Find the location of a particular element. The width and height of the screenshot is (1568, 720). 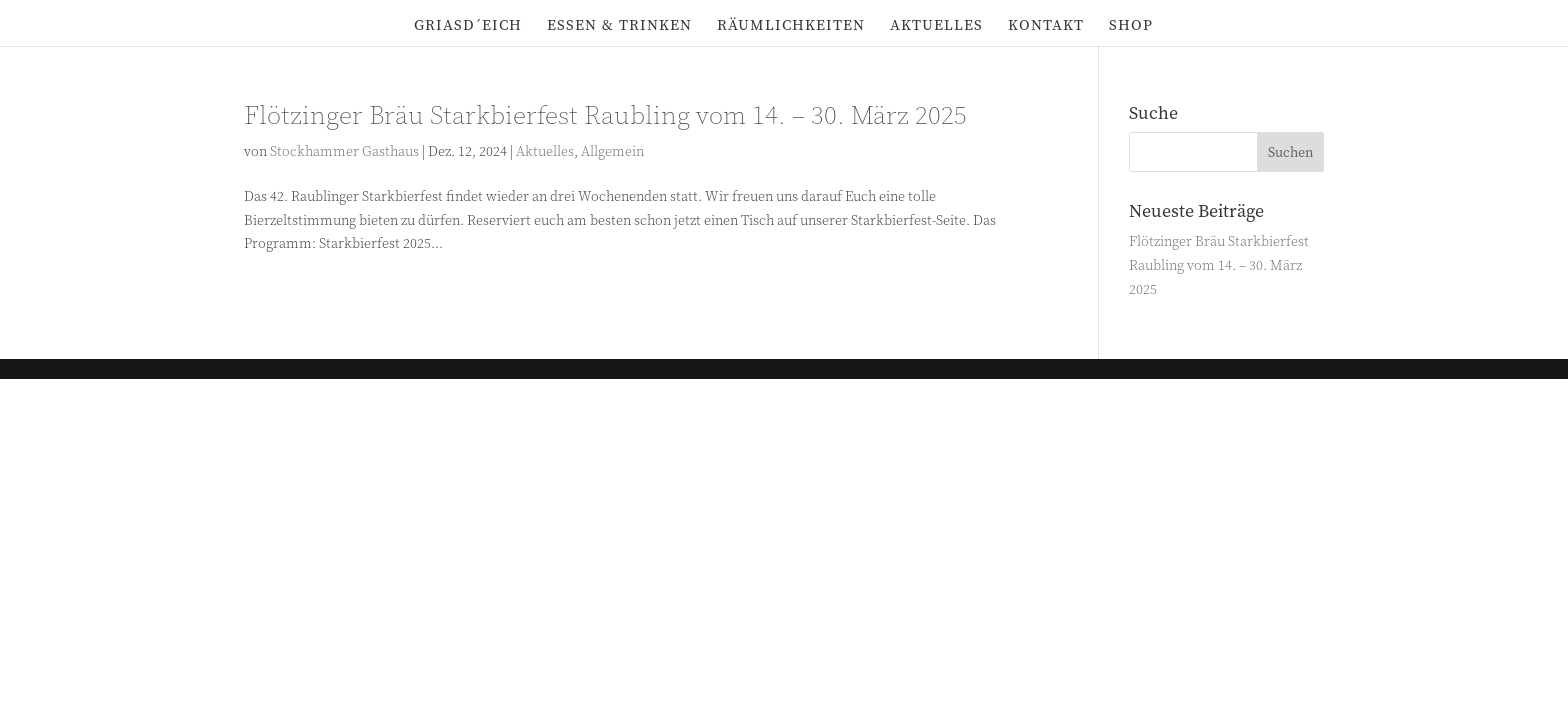

Stockhammer Gasthaus is located at coordinates (344, 151).